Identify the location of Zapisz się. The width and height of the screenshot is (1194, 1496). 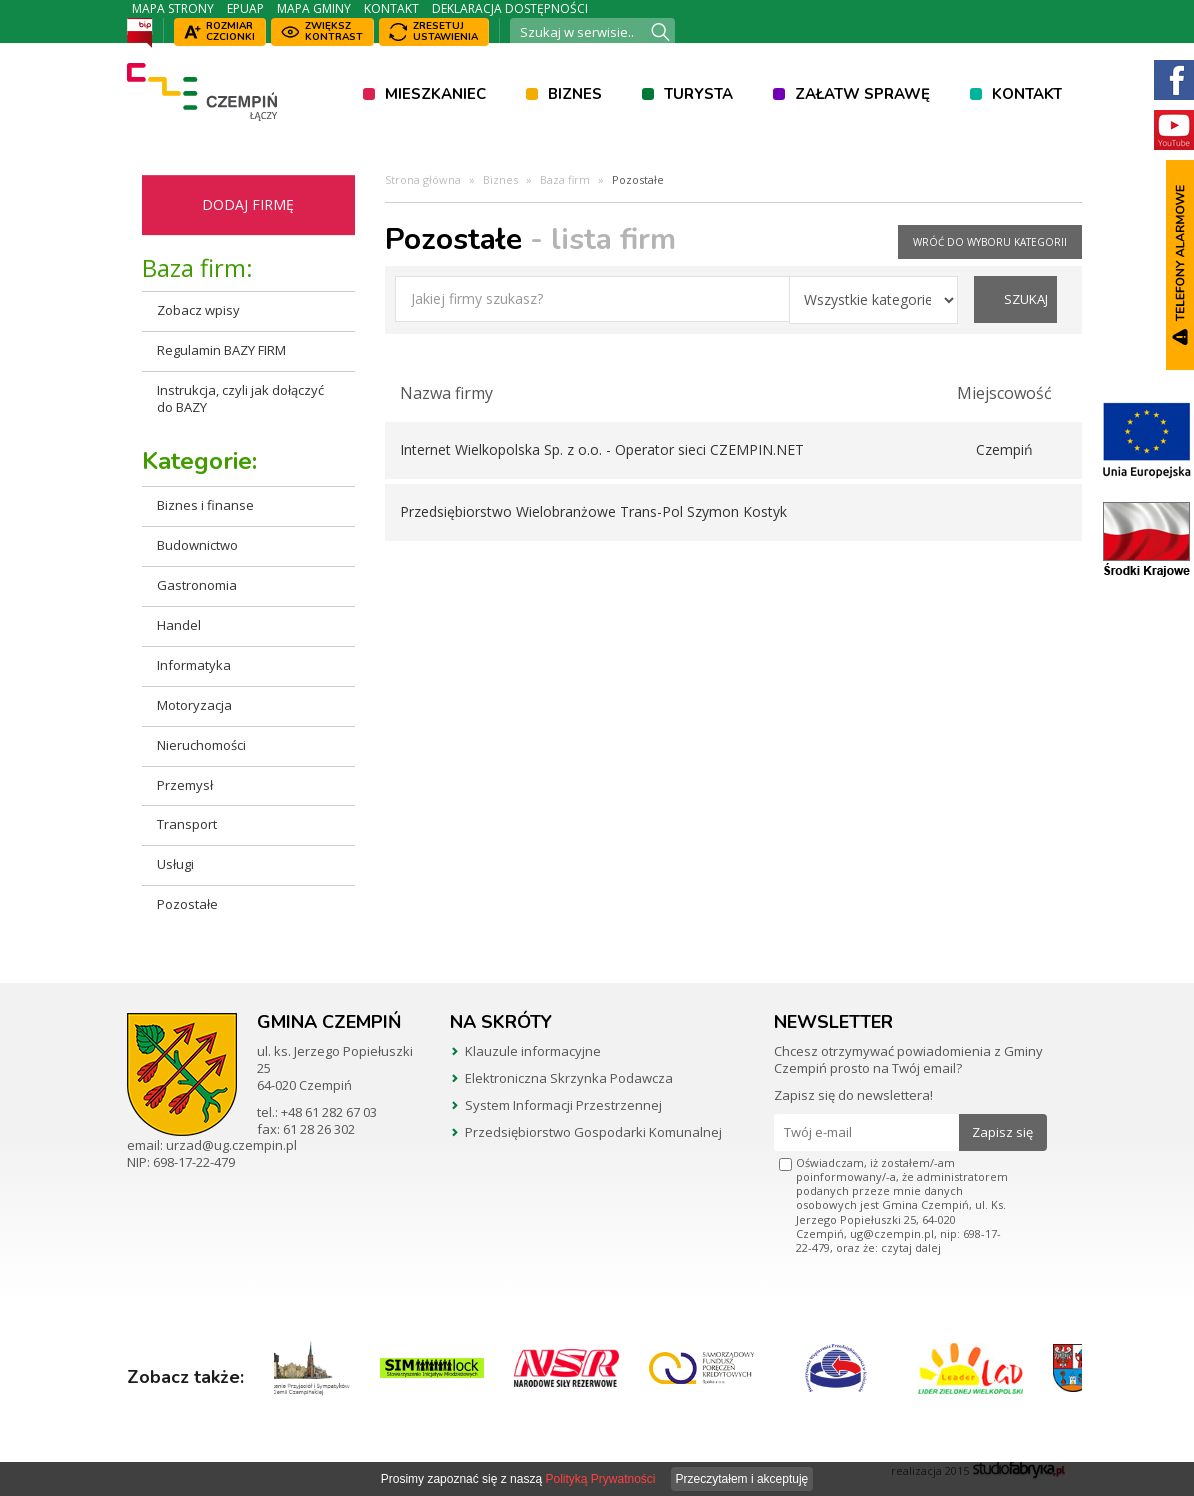
(1002, 1132).